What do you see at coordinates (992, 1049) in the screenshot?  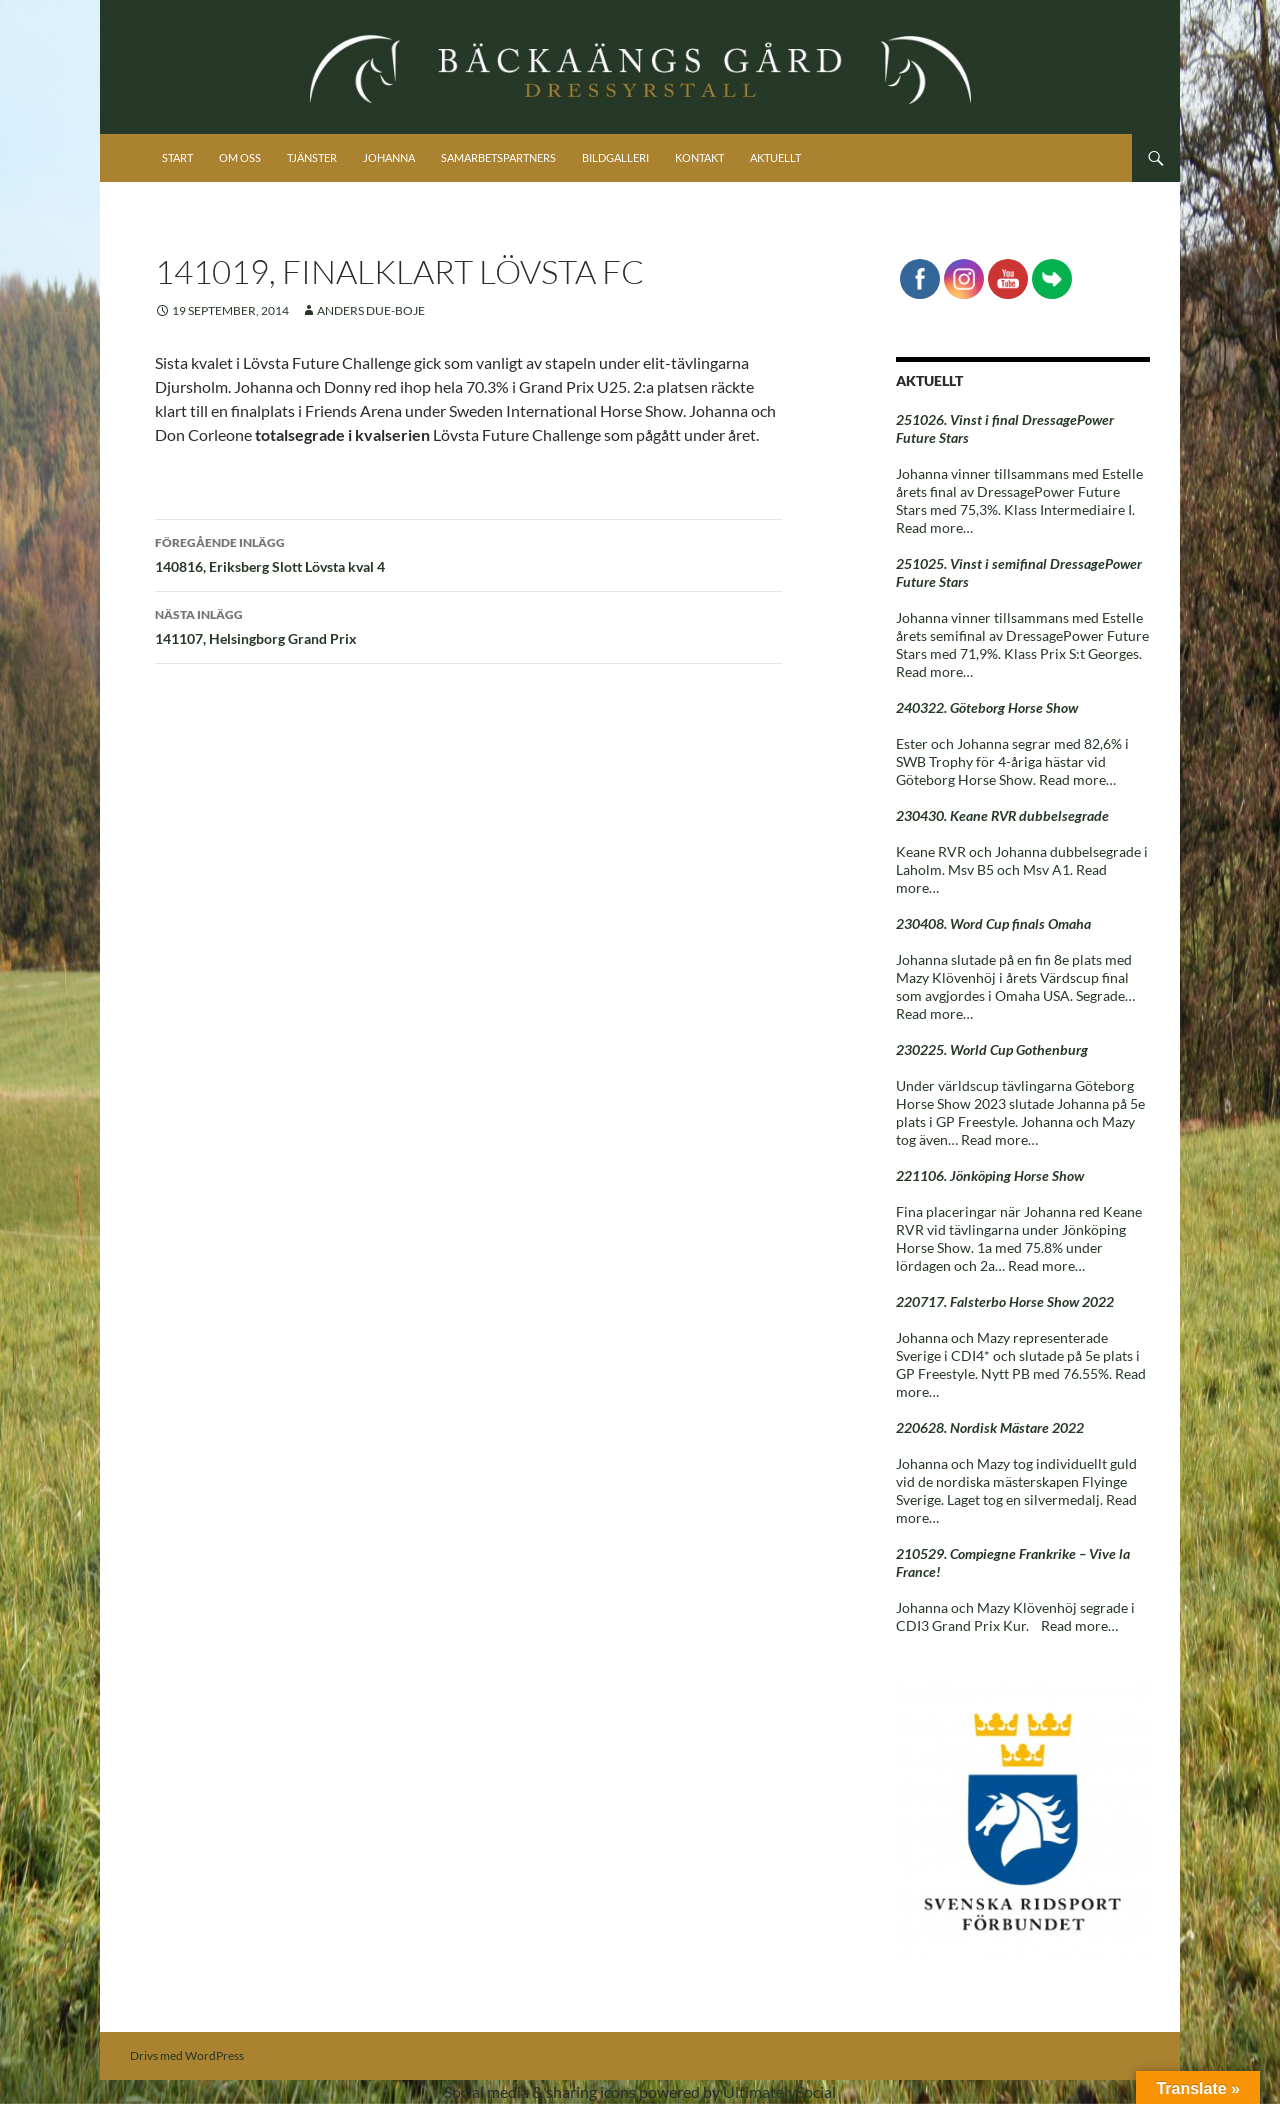 I see `230225. World Cup Gothenburg` at bounding box center [992, 1049].